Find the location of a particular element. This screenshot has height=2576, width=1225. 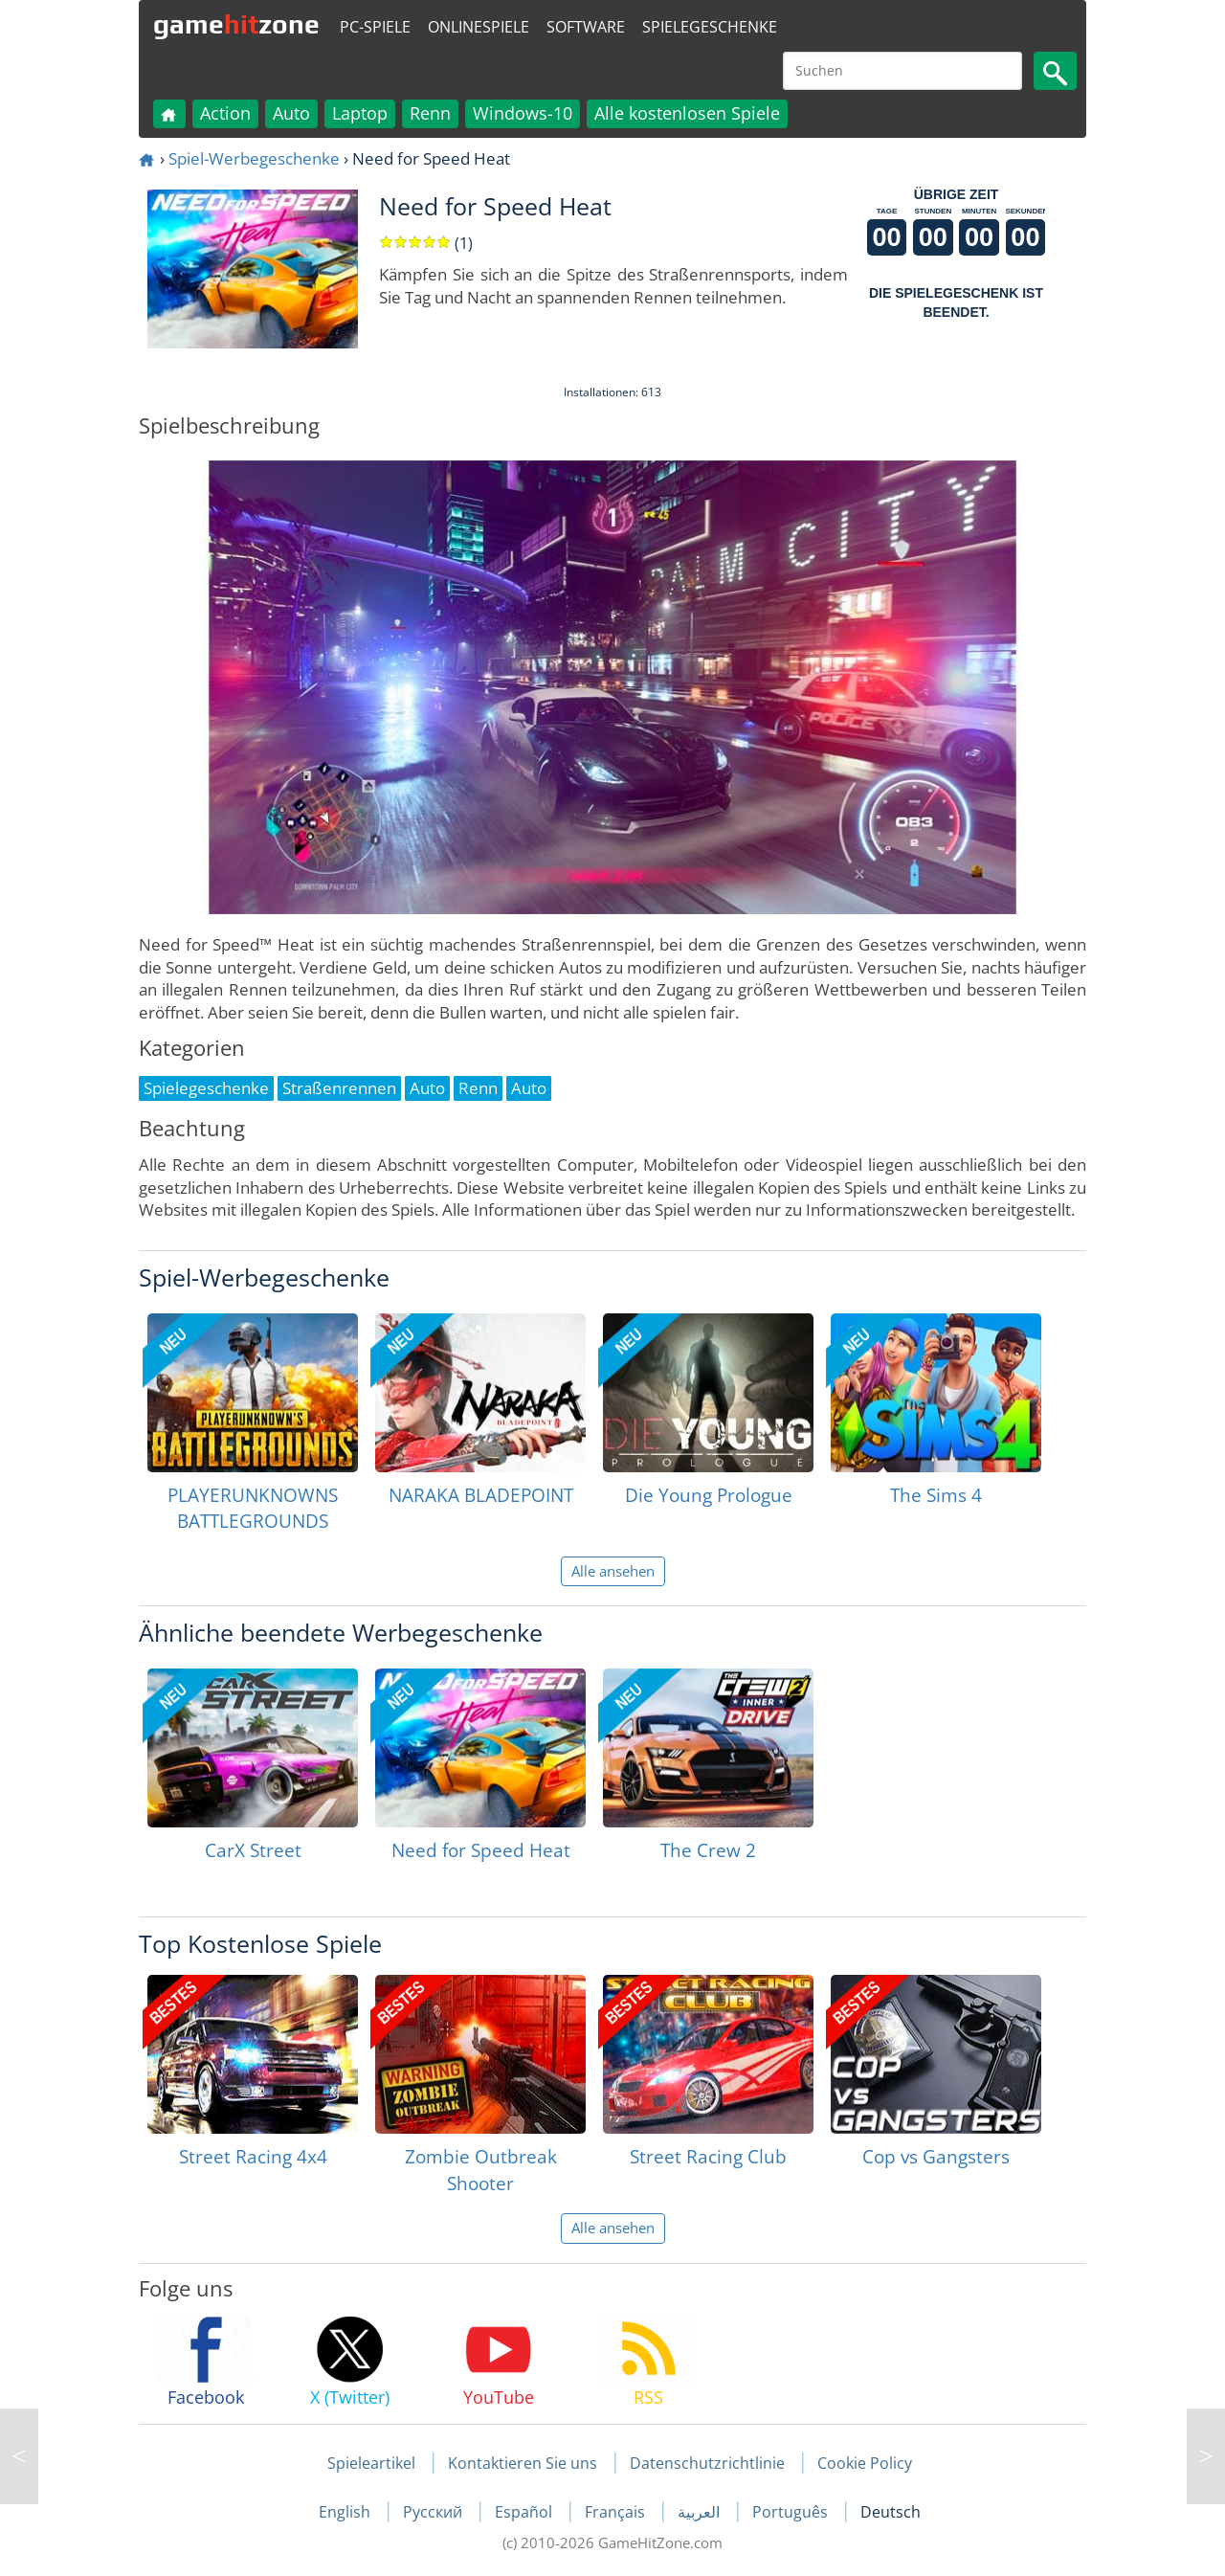

Onlinespiele is located at coordinates (478, 26).